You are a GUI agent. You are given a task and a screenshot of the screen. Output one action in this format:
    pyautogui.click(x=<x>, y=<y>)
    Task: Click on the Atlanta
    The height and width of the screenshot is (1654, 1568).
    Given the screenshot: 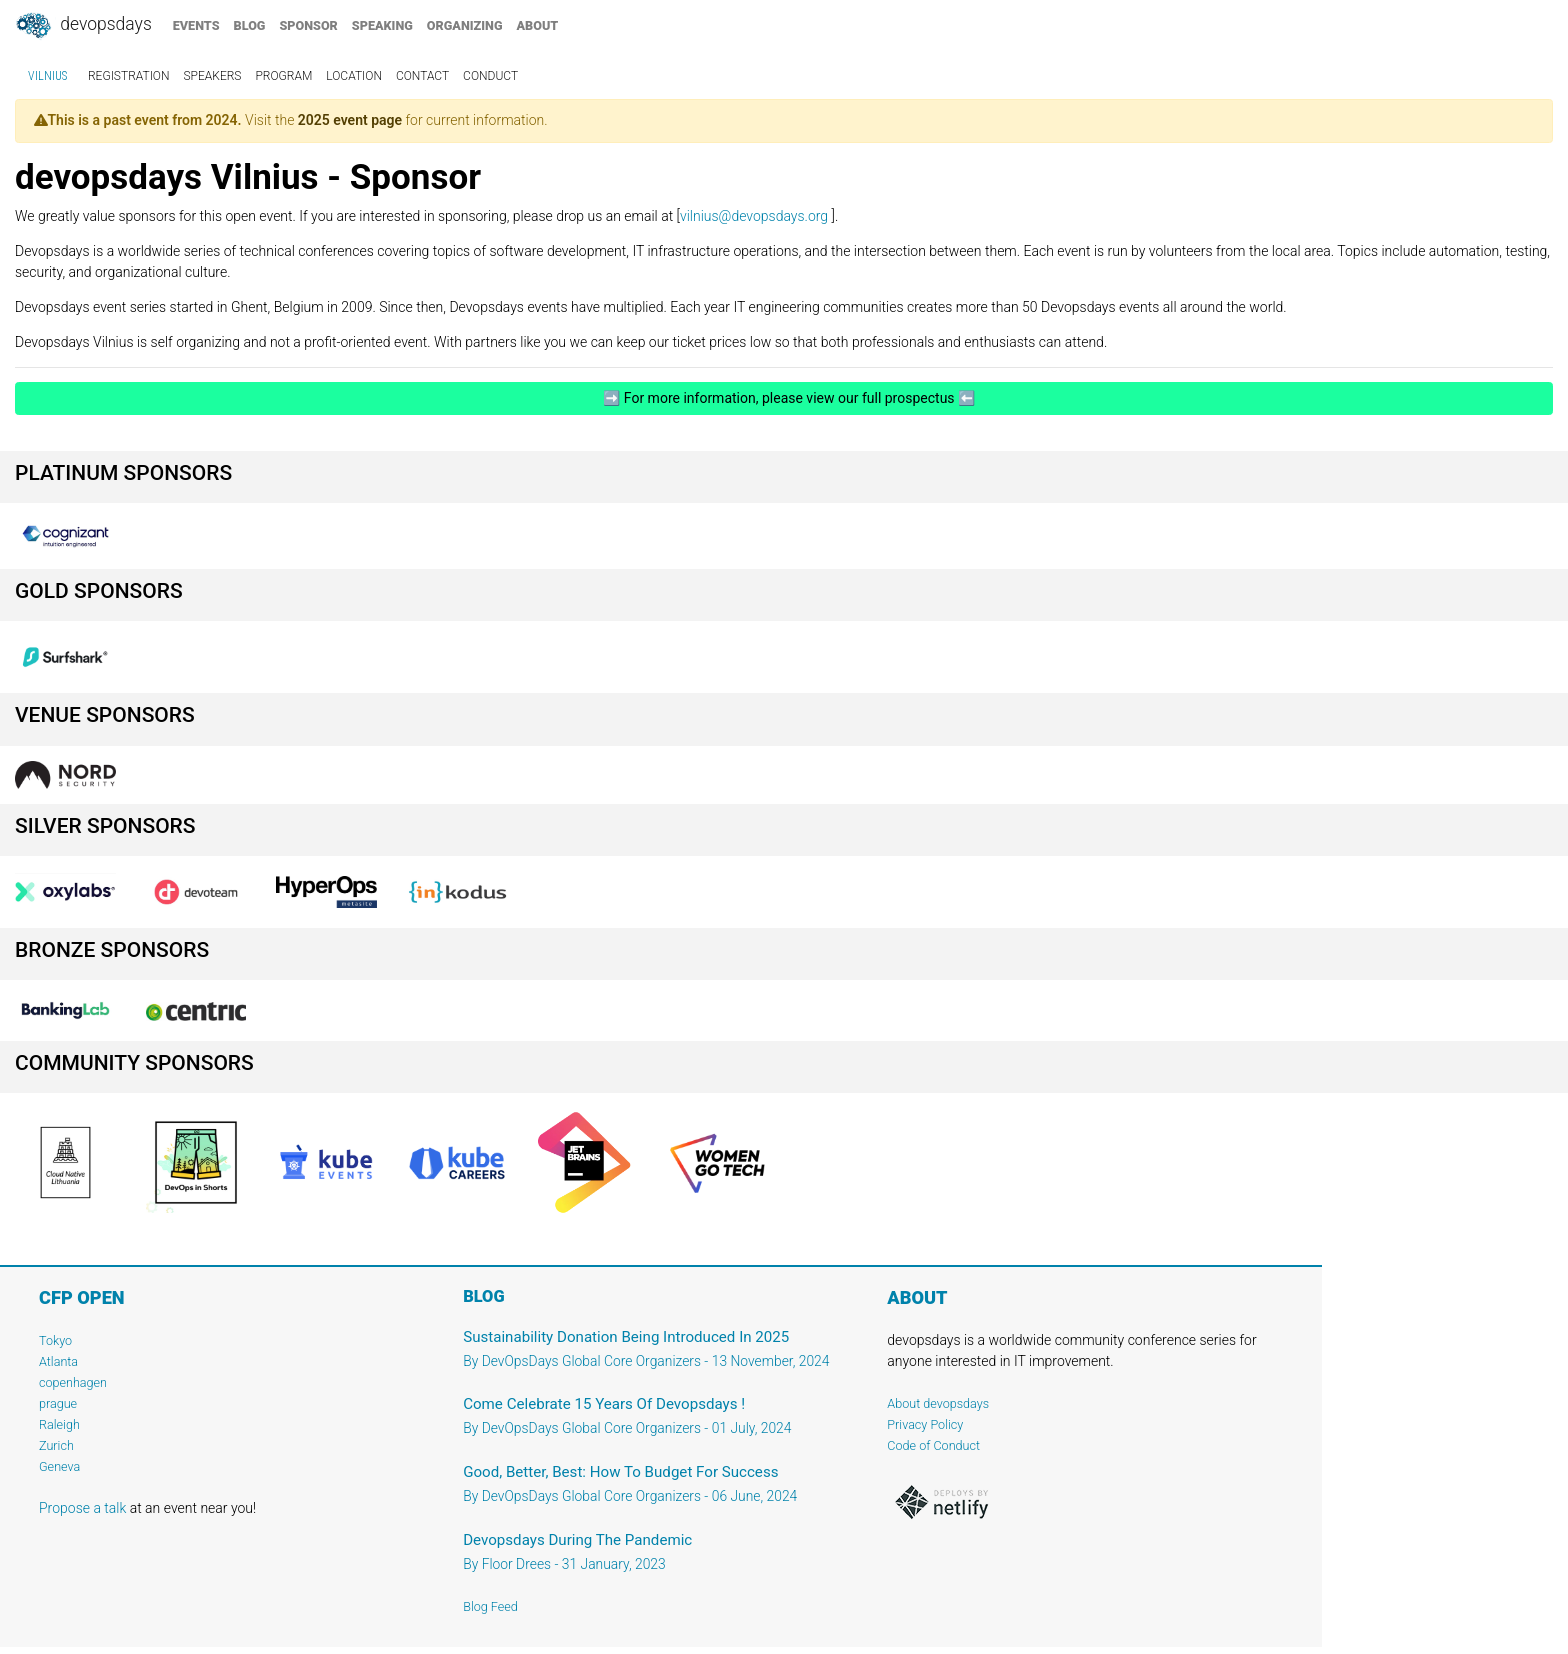 What is the action you would take?
    pyautogui.click(x=58, y=1361)
    